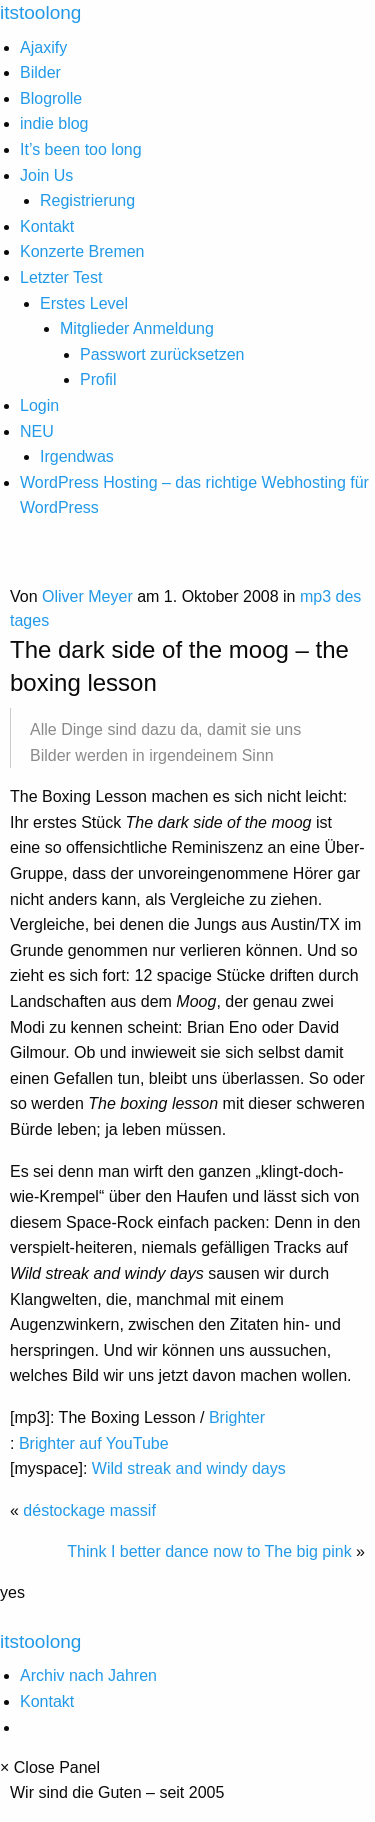 The image size is (375, 1822). Describe the element at coordinates (39, 405) in the screenshot. I see `Login` at that location.